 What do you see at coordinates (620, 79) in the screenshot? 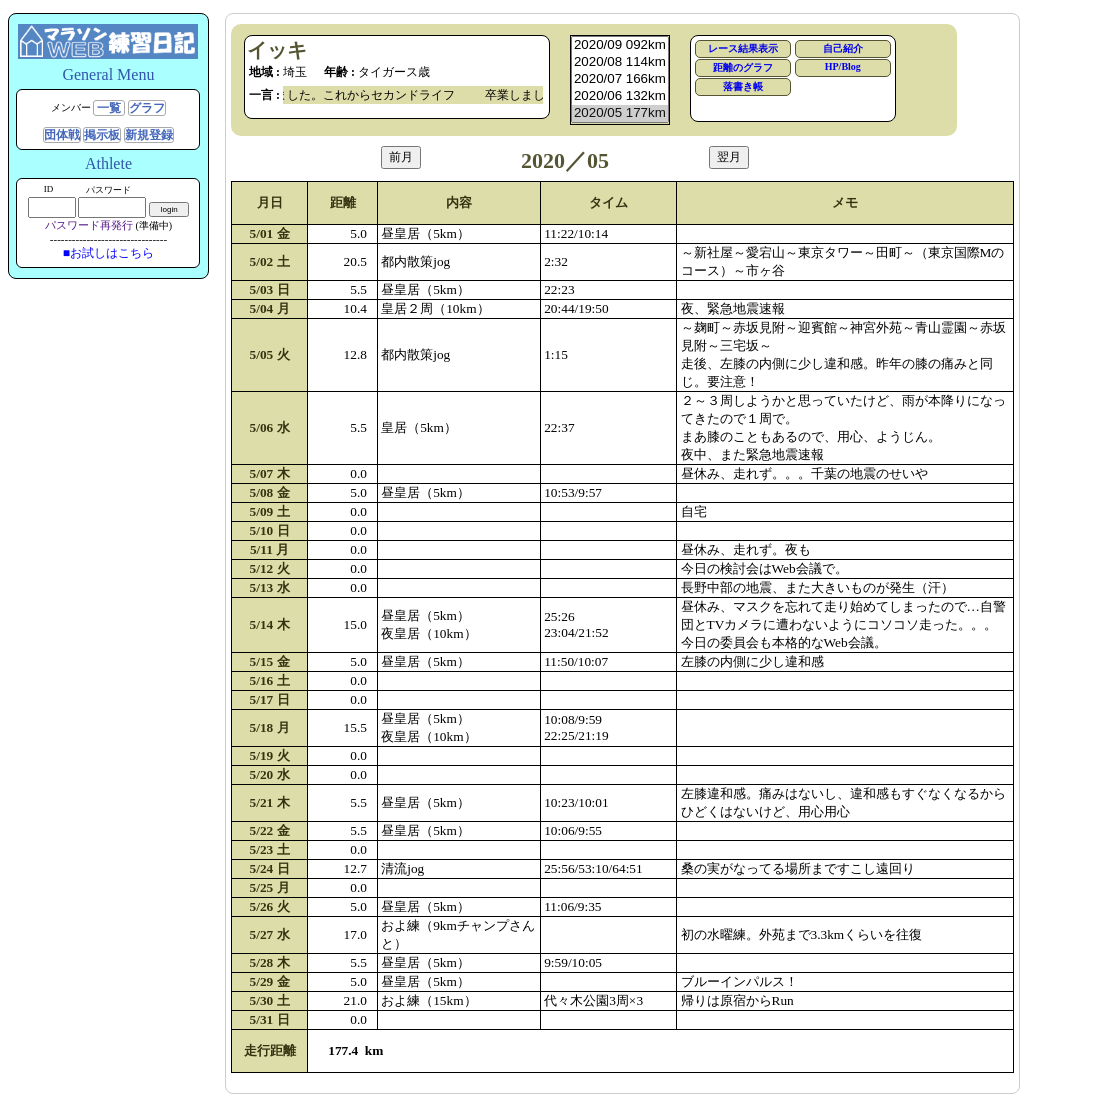
I see `2020/07 166km` at bounding box center [620, 79].